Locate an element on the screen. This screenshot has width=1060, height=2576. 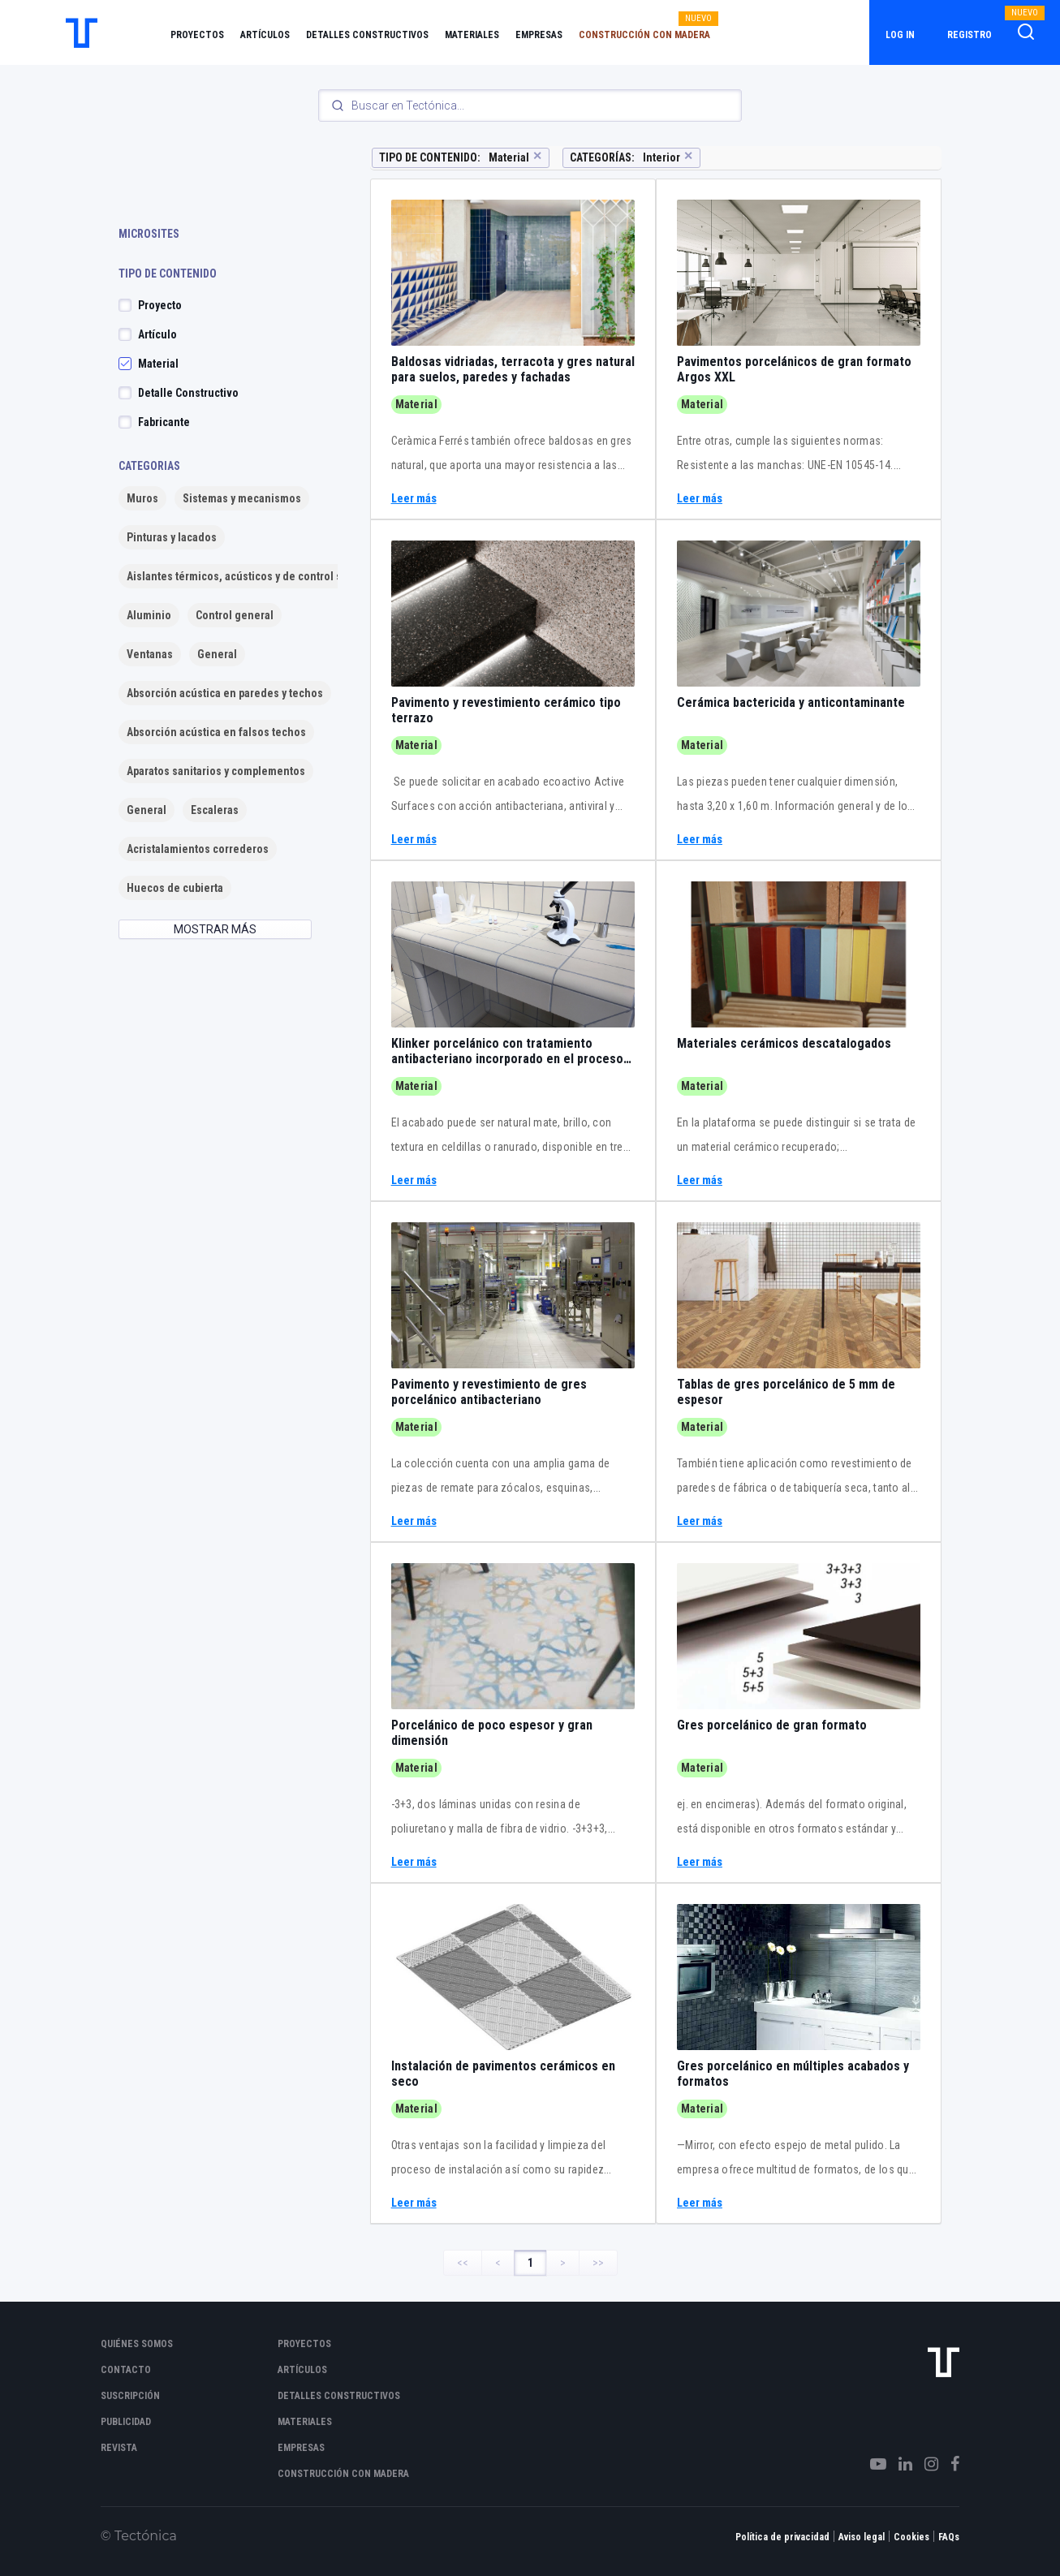
Log in is located at coordinates (900, 35).